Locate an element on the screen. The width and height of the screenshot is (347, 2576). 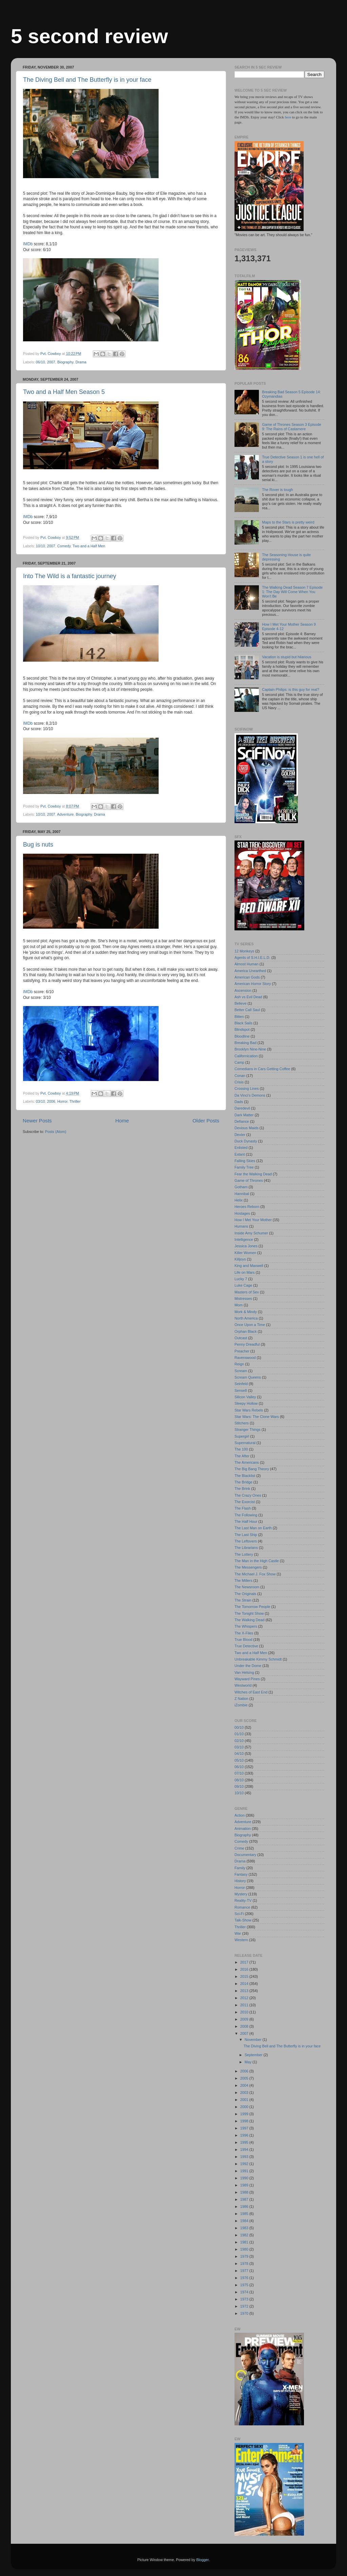
September is located at coordinates (254, 2055).